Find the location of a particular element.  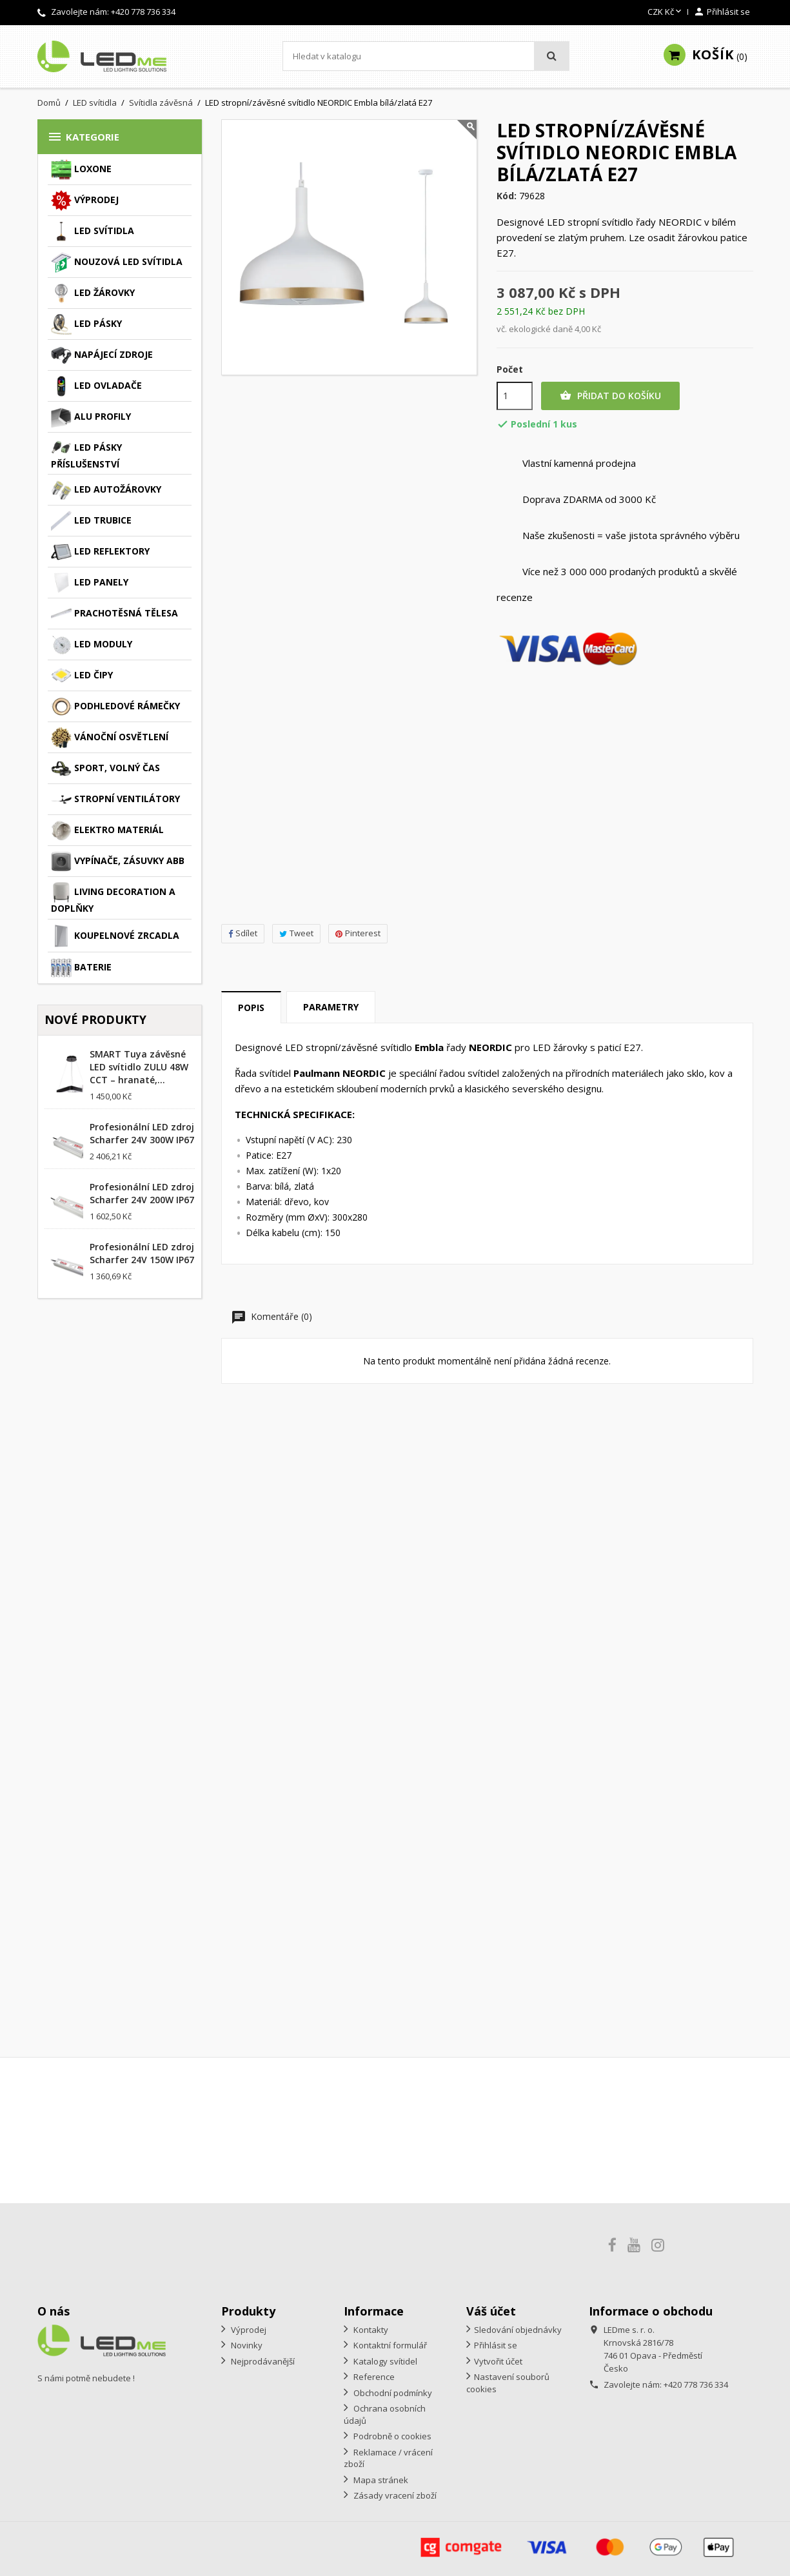

Baterie is located at coordinates (81, 968).